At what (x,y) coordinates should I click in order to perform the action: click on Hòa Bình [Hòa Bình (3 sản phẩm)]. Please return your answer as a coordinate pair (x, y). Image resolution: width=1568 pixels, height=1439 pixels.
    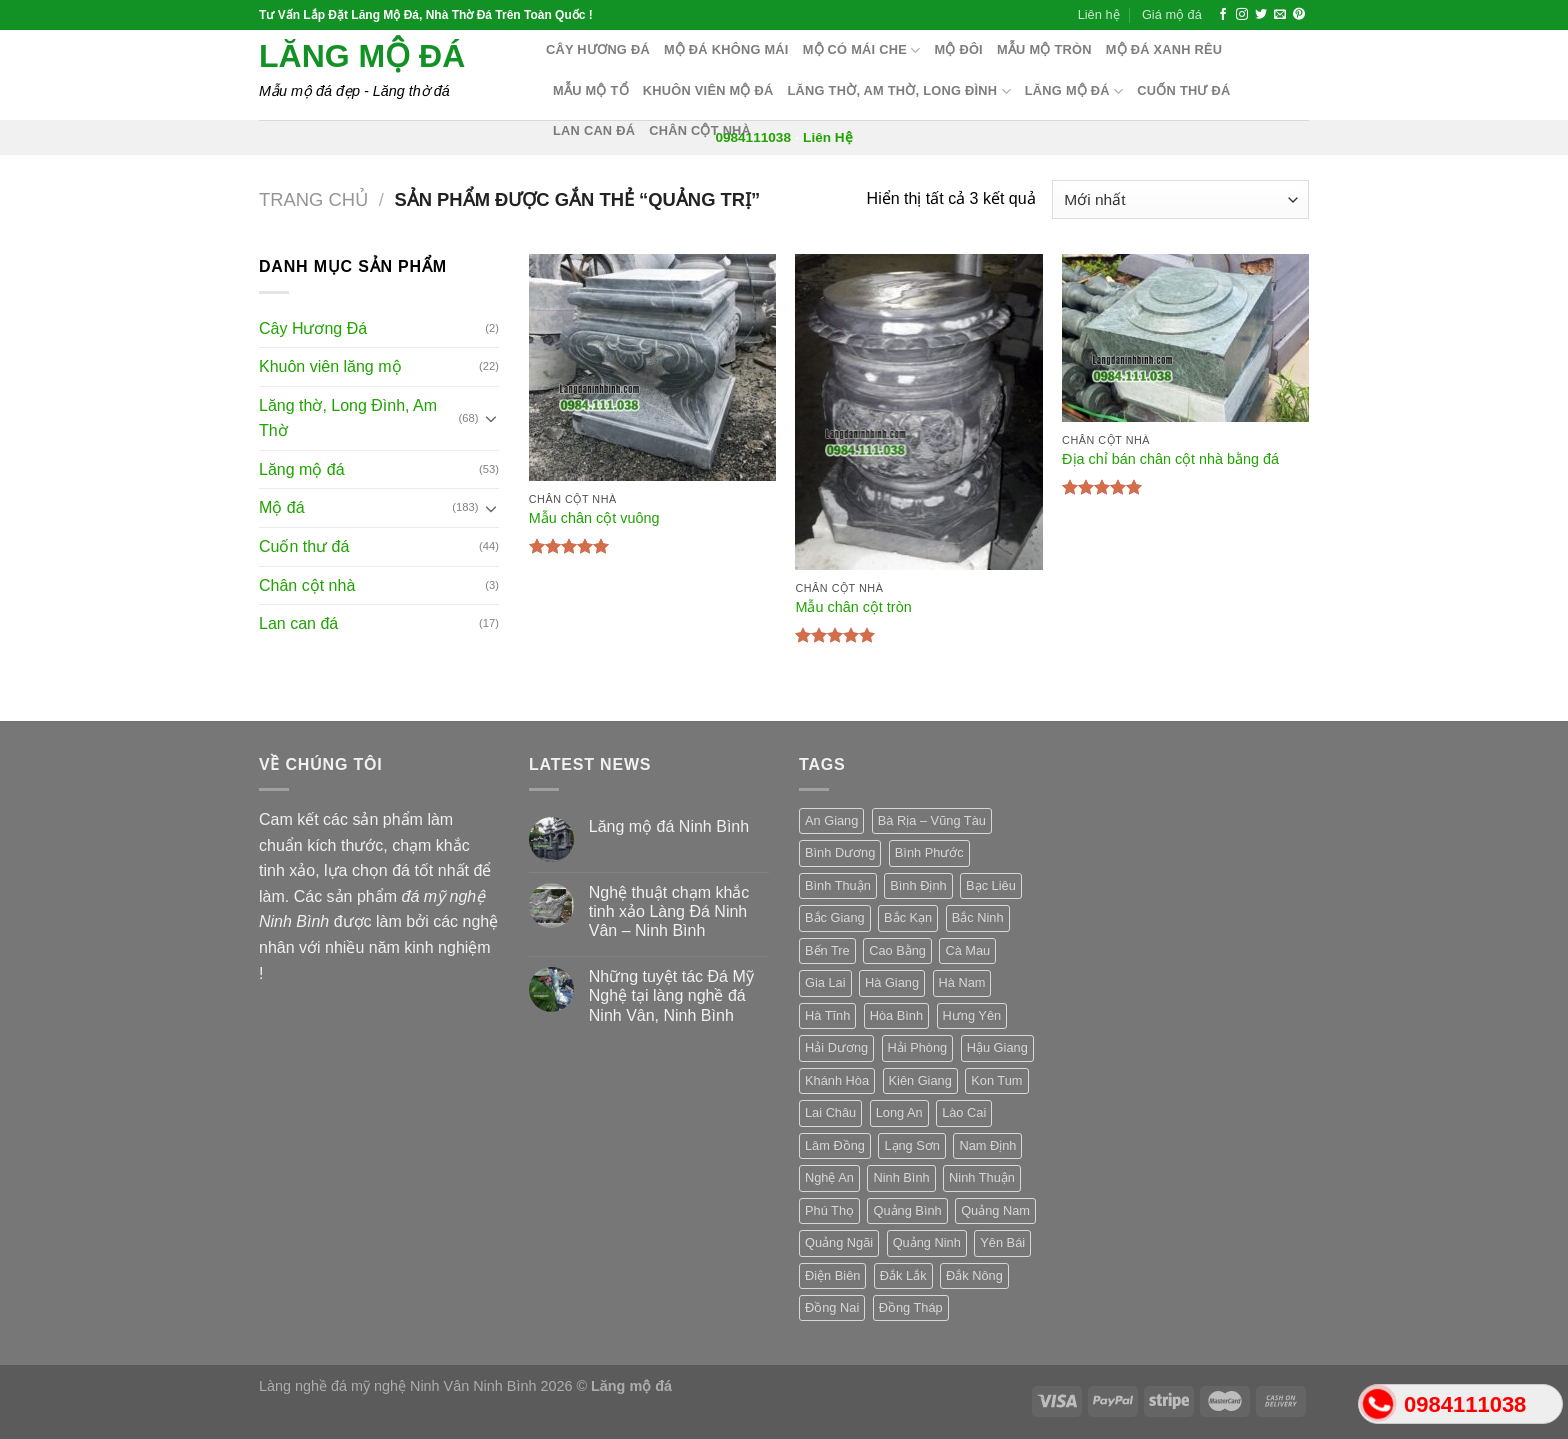
    Looking at the image, I should click on (896, 1015).